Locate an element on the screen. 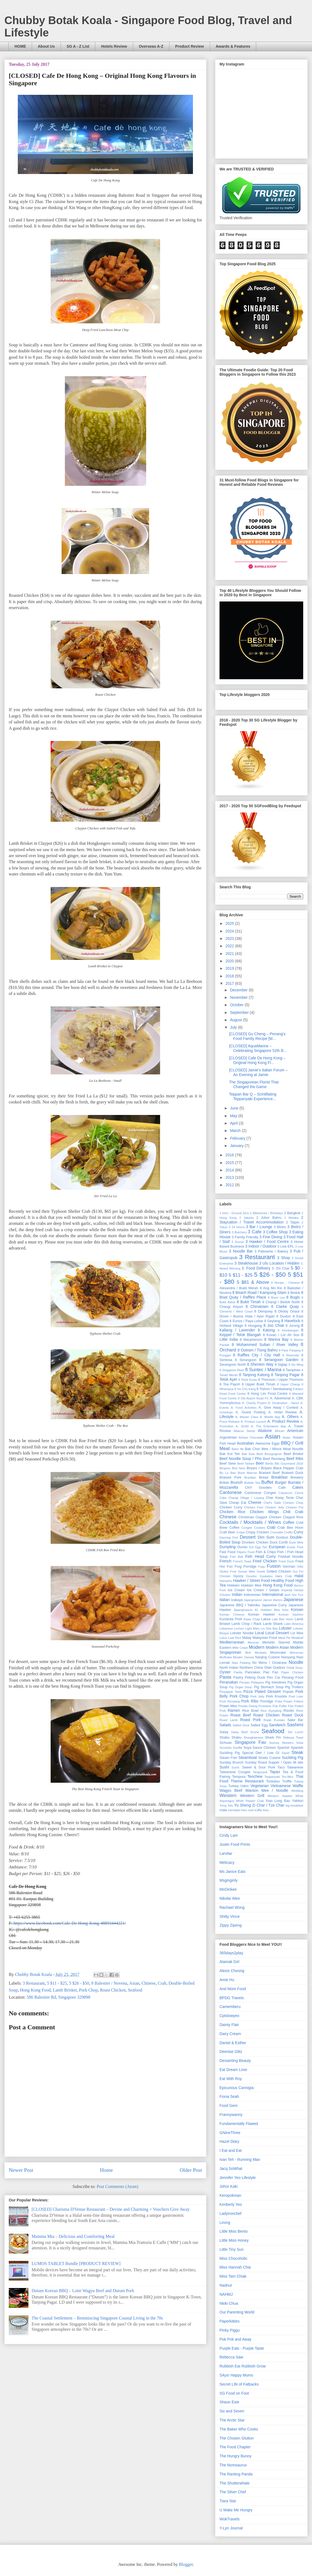  July is located at coordinates (234, 1027).